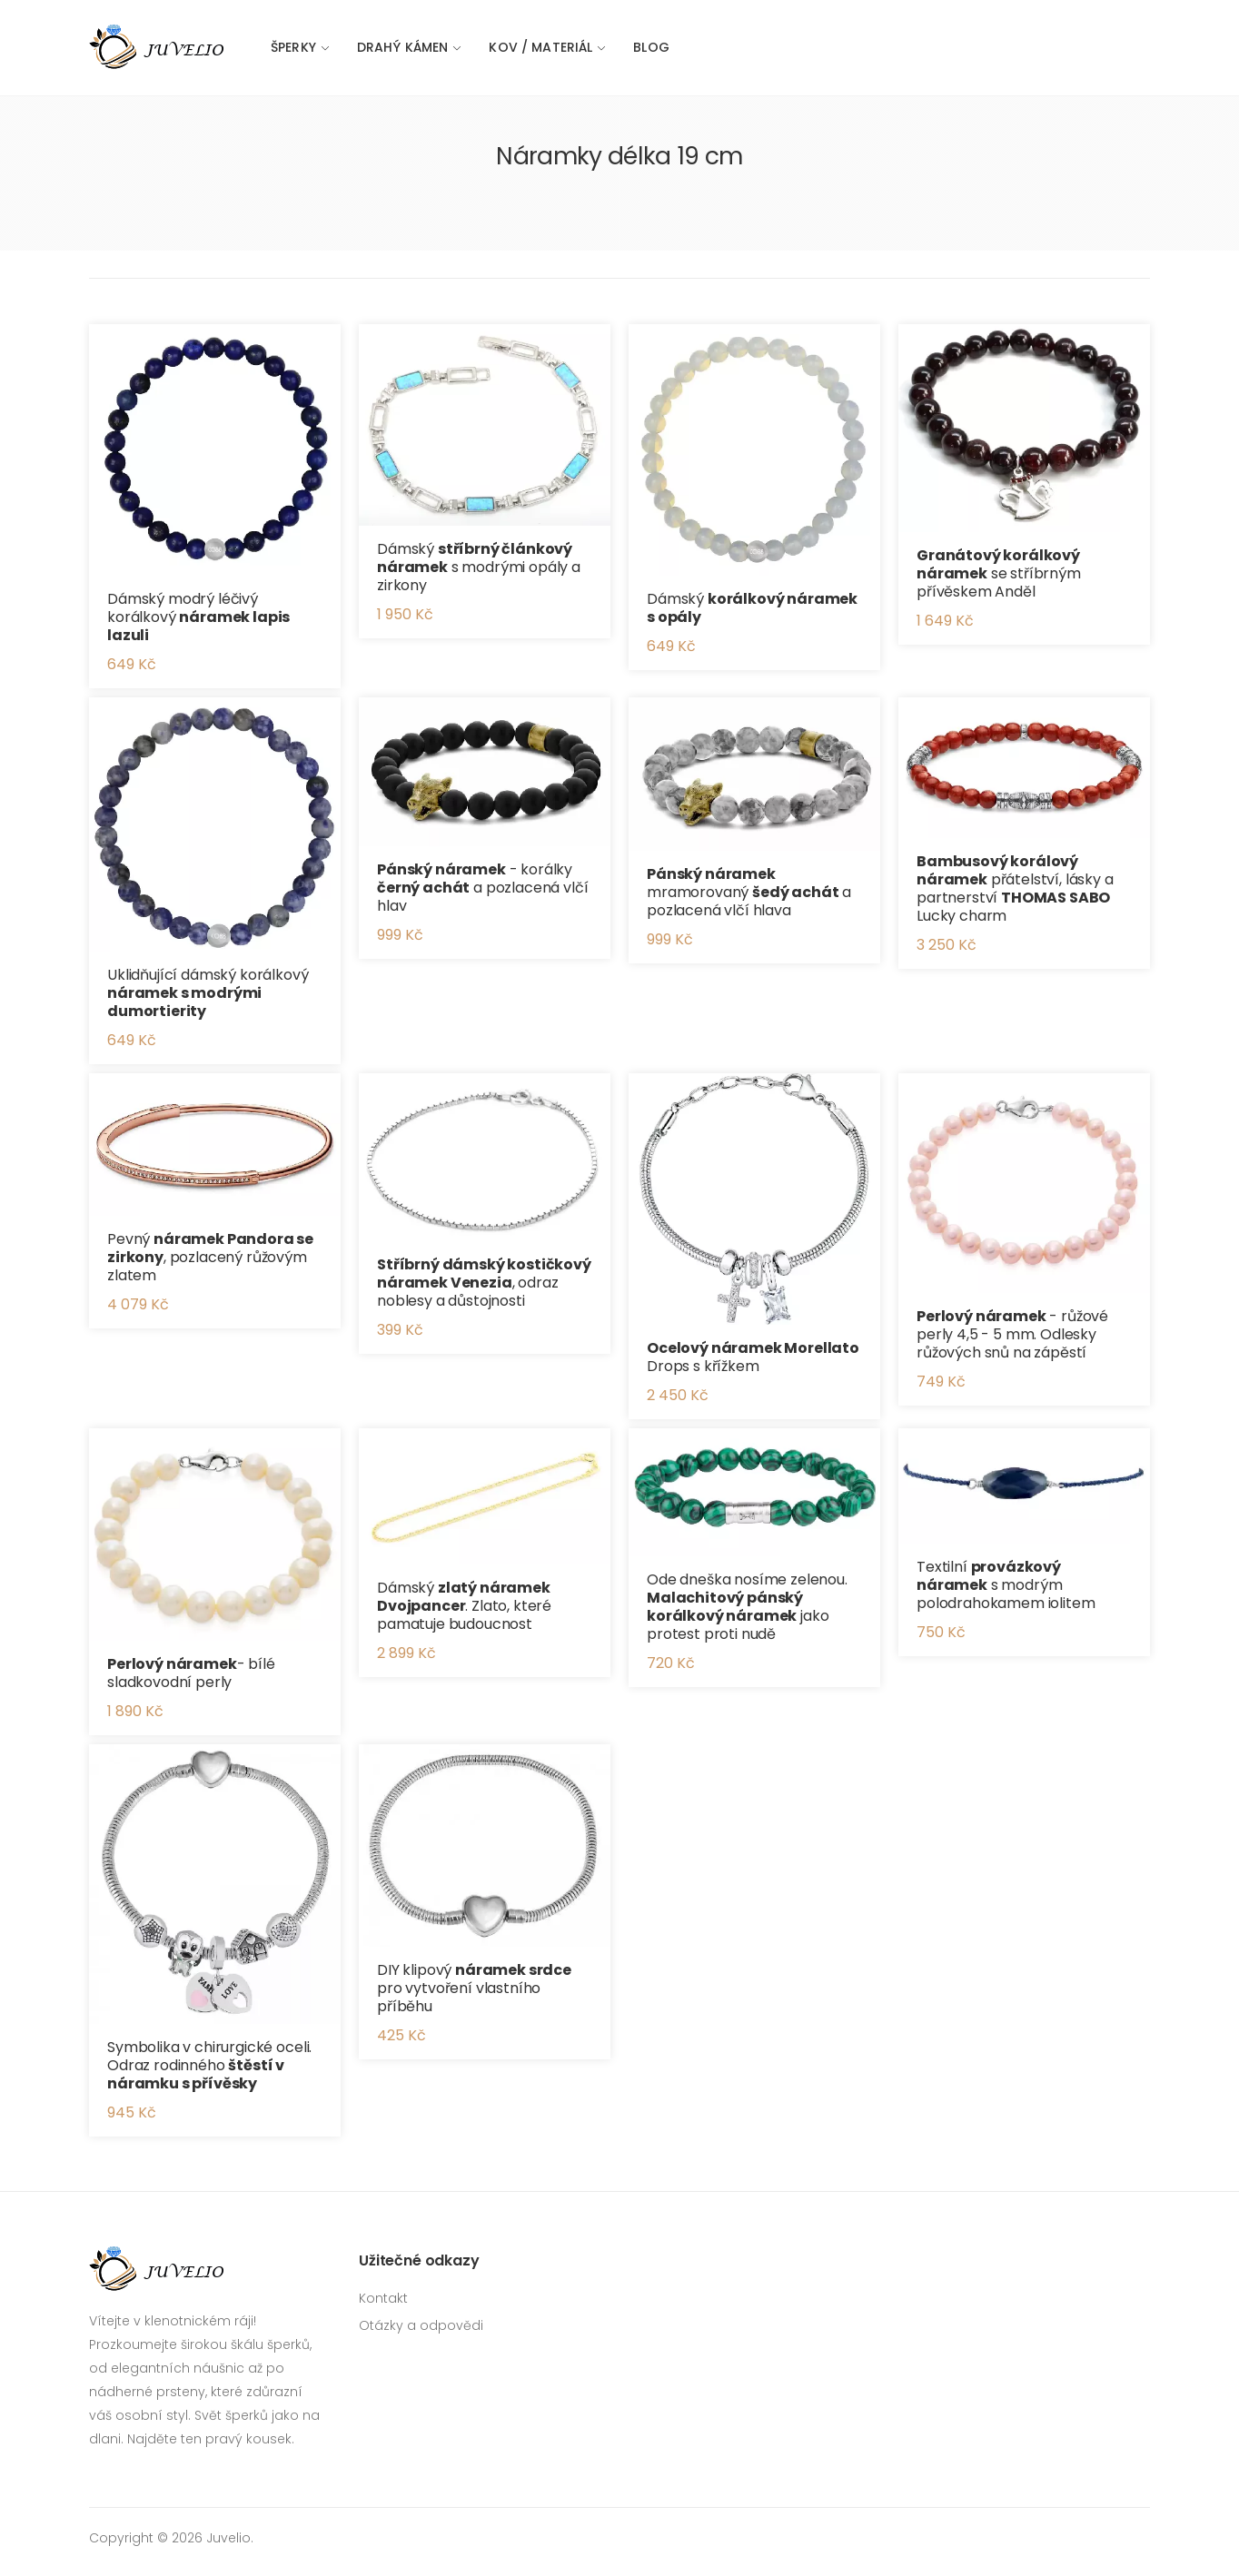 Image resolution: width=1239 pixels, height=2576 pixels. What do you see at coordinates (191, 1673) in the screenshot?
I see `- bílé sladkovodní perly` at bounding box center [191, 1673].